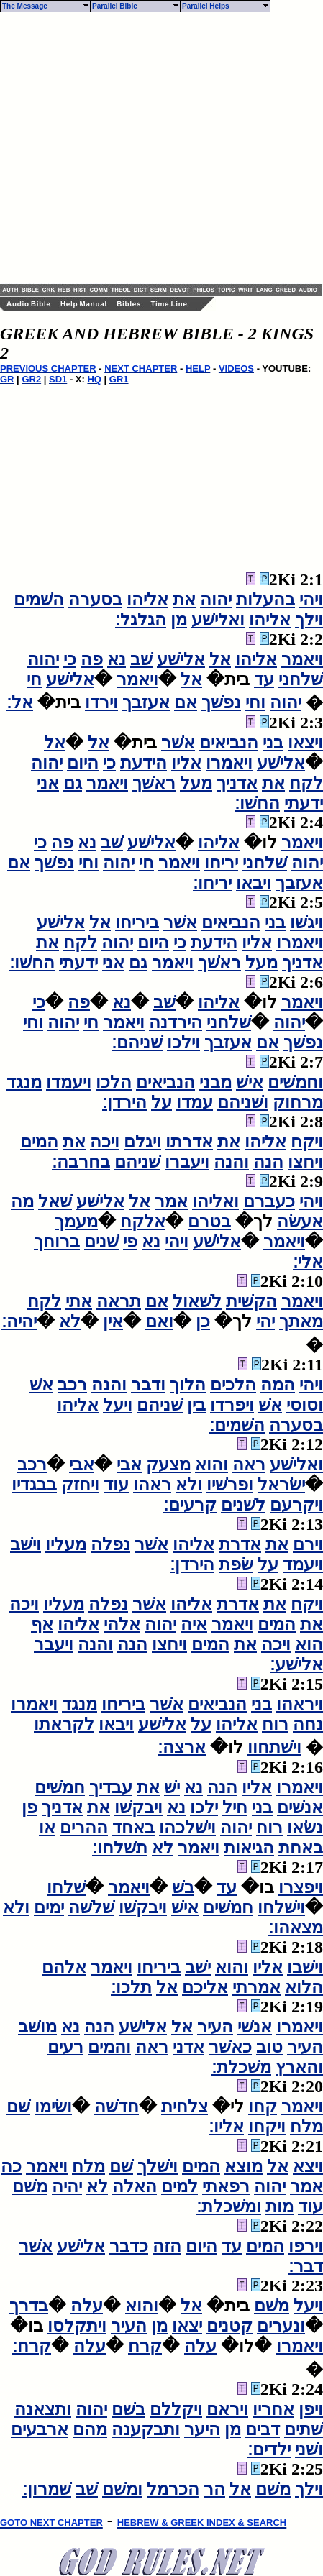 This screenshot has height=2576, width=323. Describe the element at coordinates (171, 1201) in the screenshot. I see `אמר` at that location.